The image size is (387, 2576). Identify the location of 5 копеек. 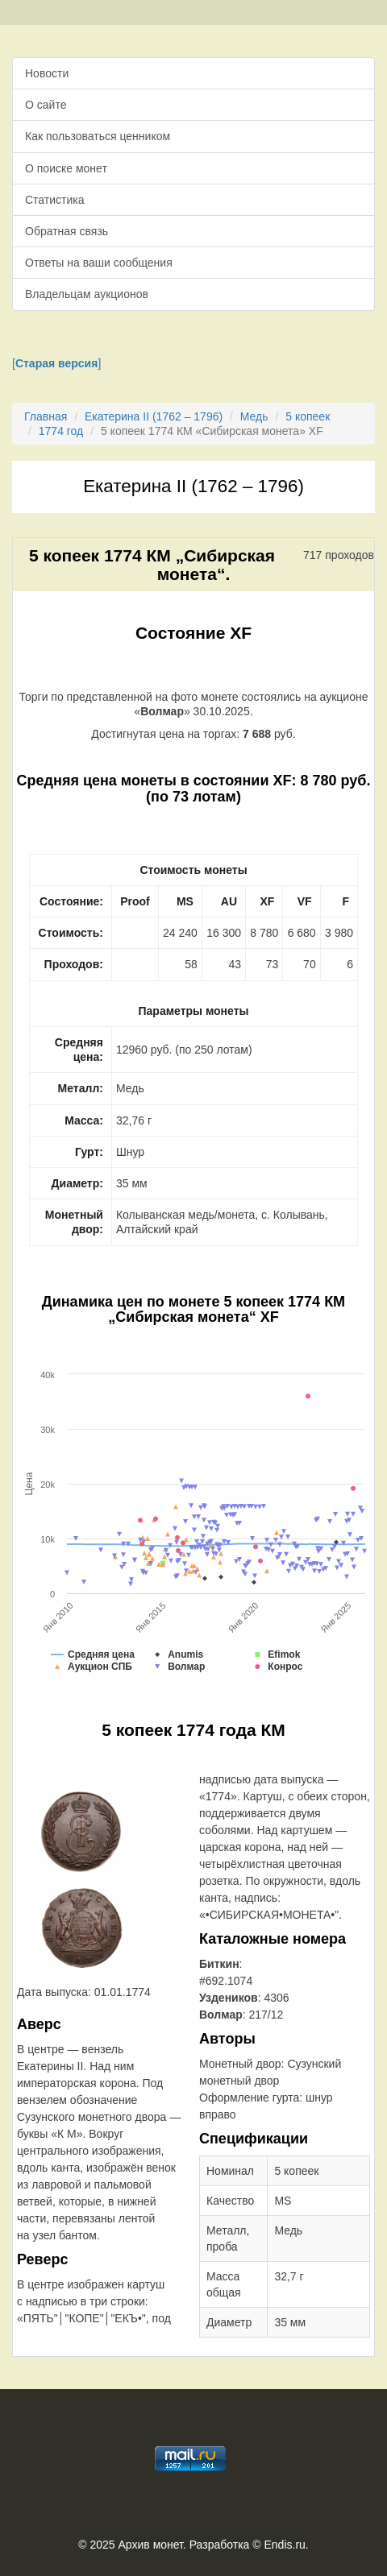
(307, 416).